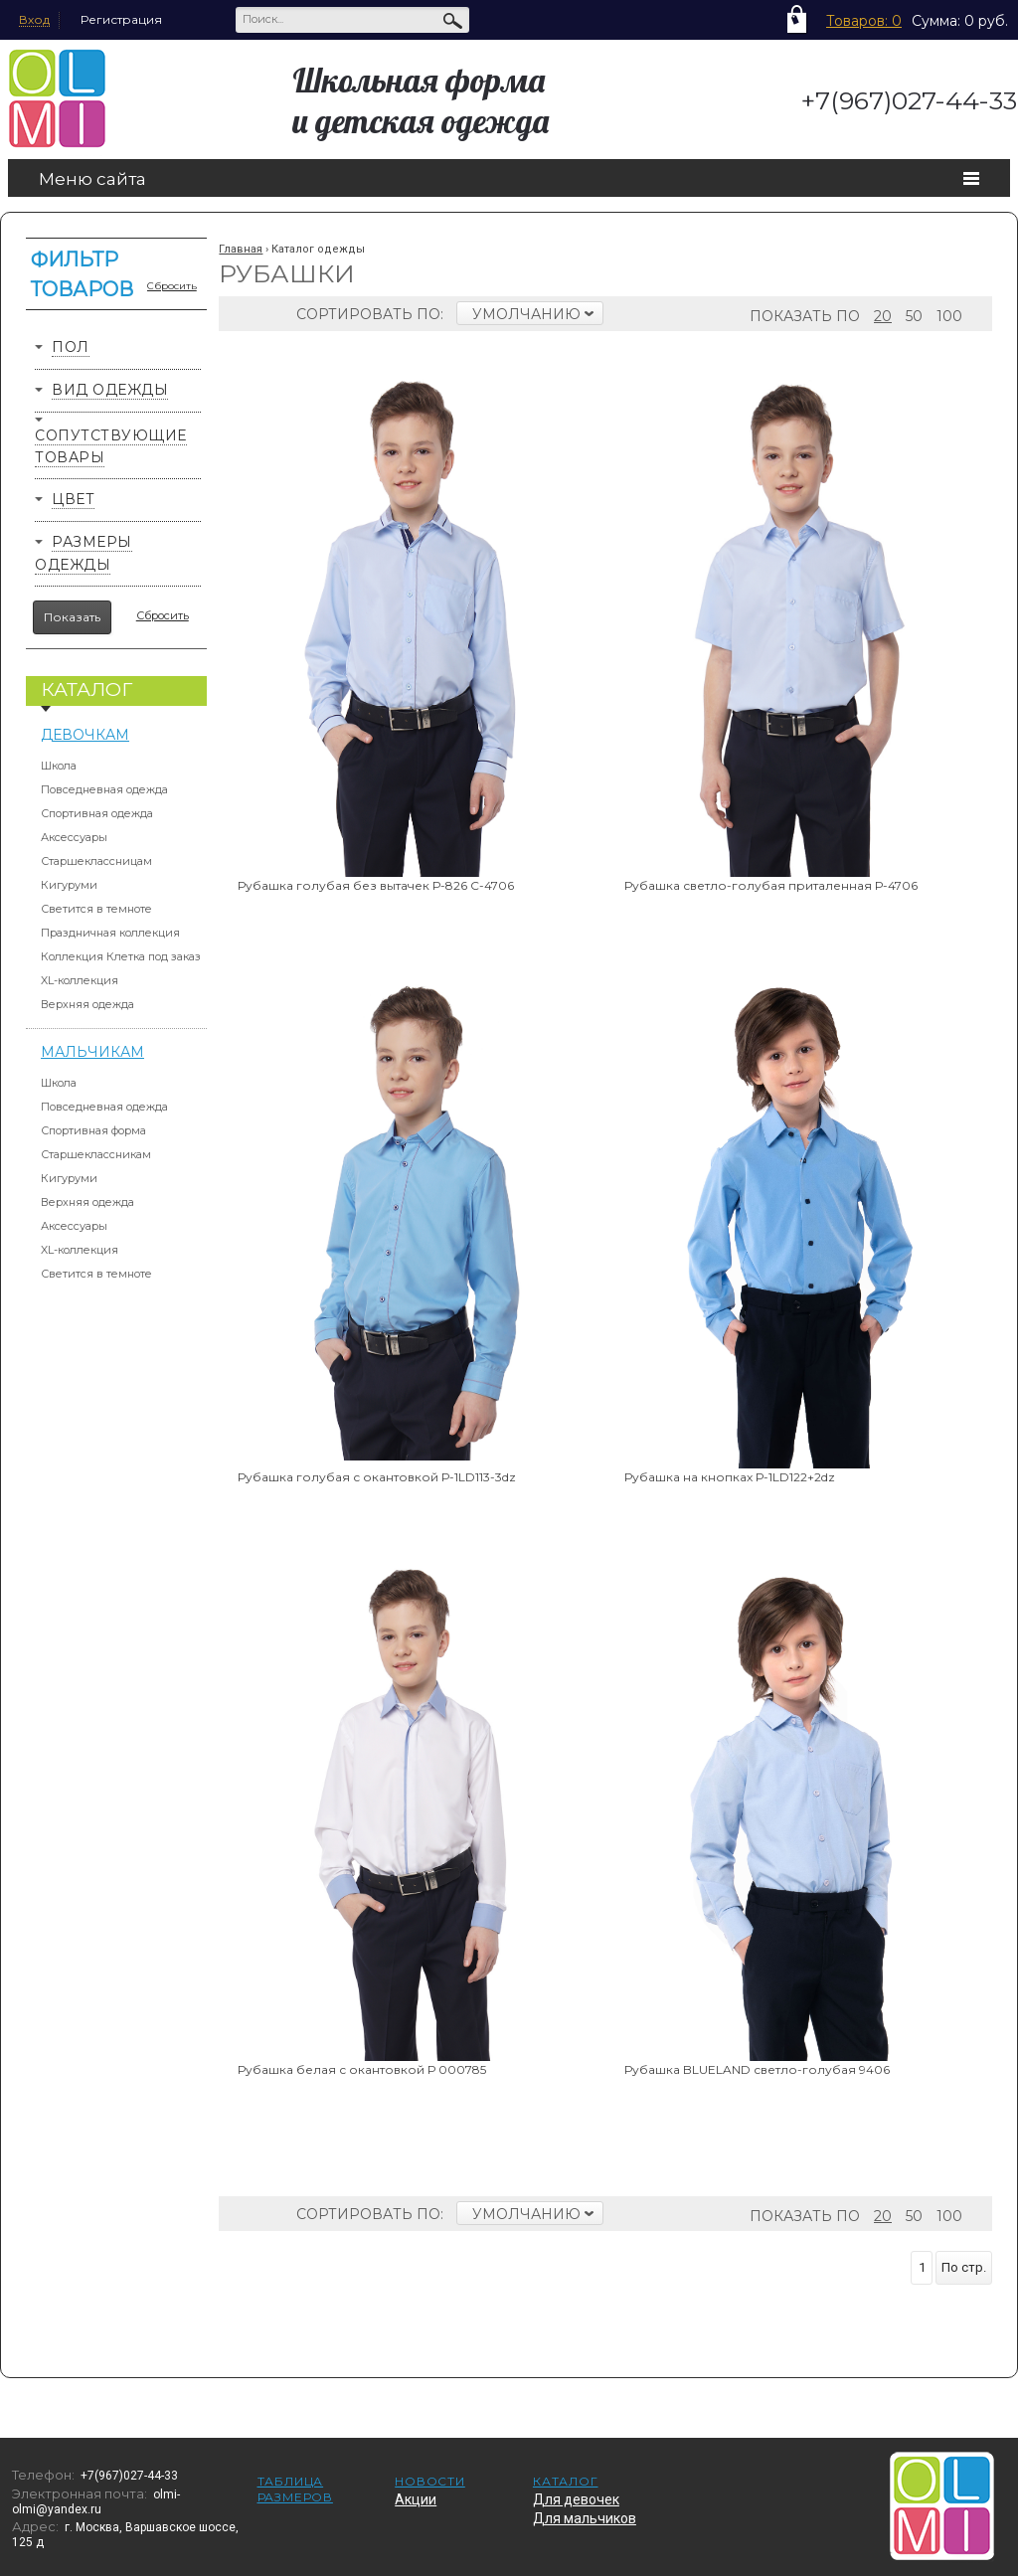 This screenshot has width=1018, height=2576. Describe the element at coordinates (34, 19) in the screenshot. I see `Вход` at that location.